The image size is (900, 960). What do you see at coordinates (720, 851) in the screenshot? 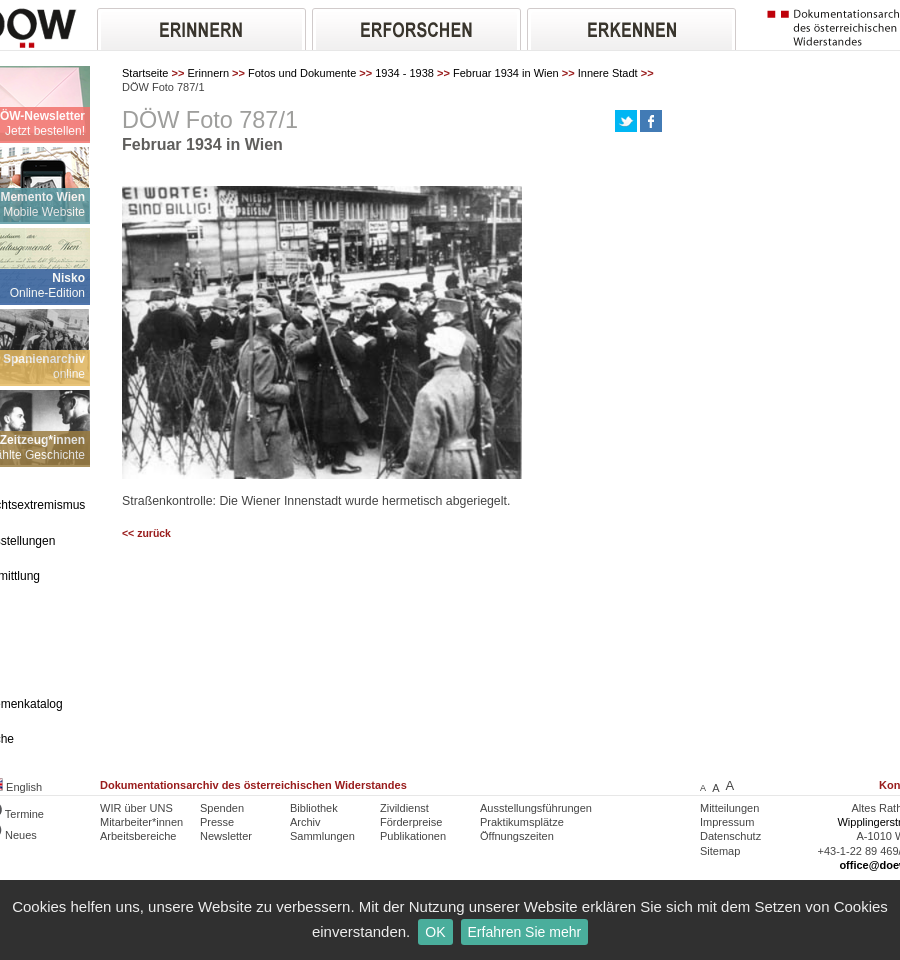
I see `Sitemap` at bounding box center [720, 851].